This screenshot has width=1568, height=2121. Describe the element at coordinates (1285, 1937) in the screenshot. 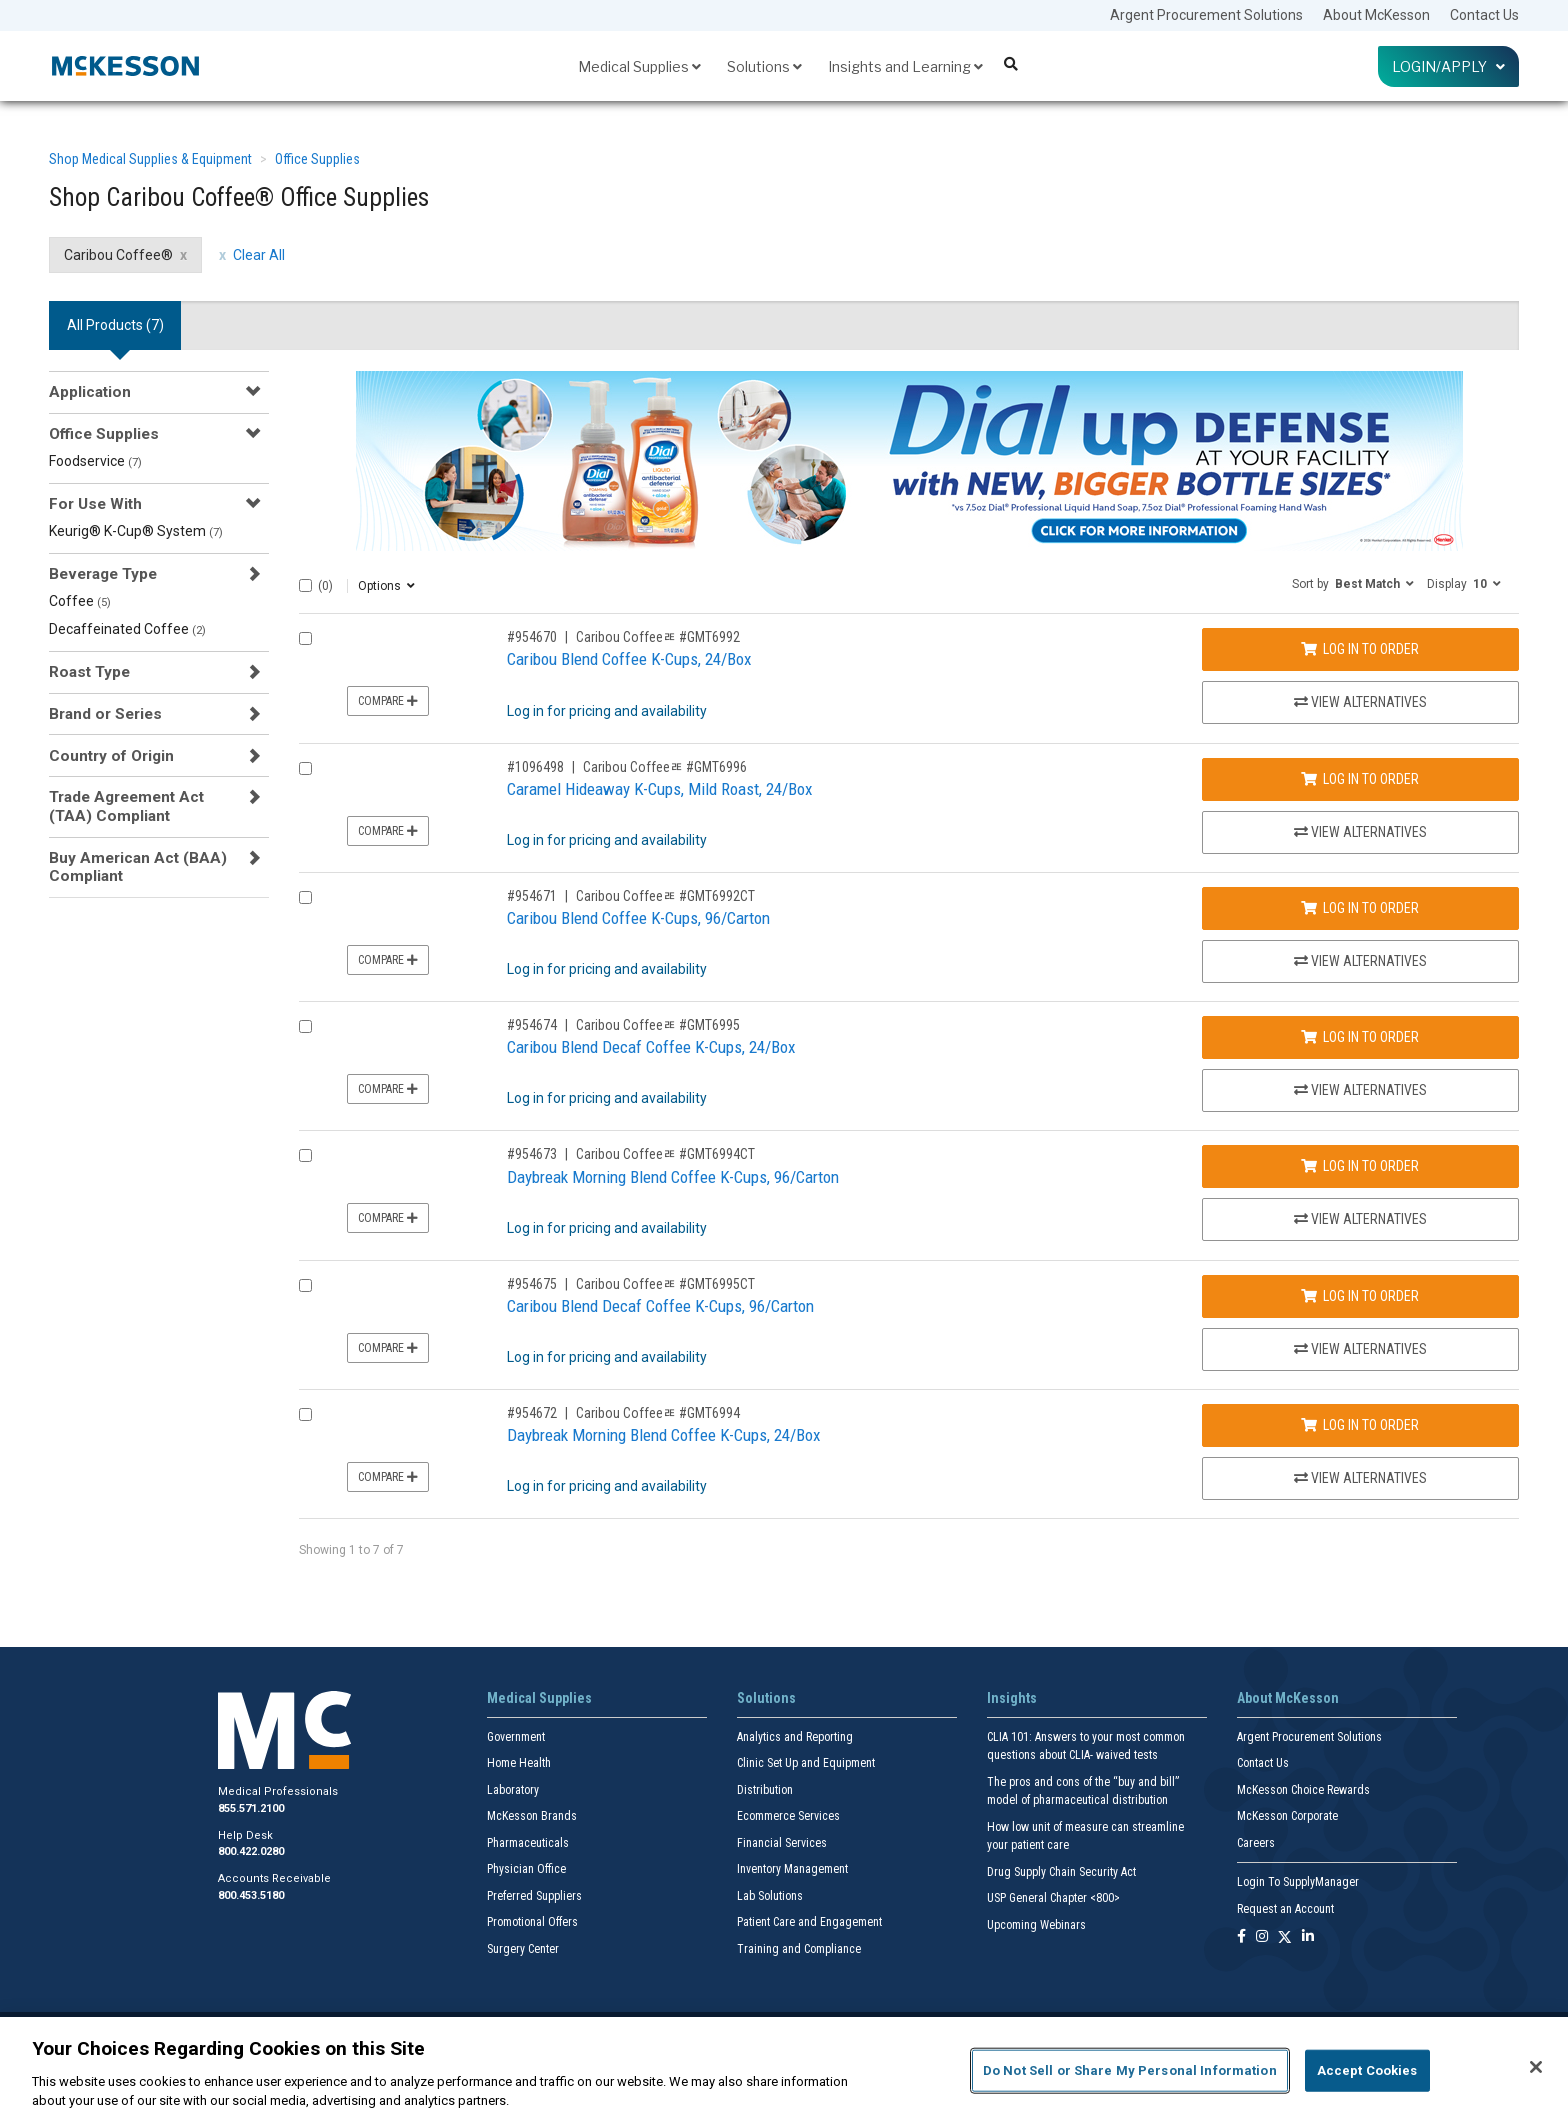

I see `[Follow us on X]` at that location.